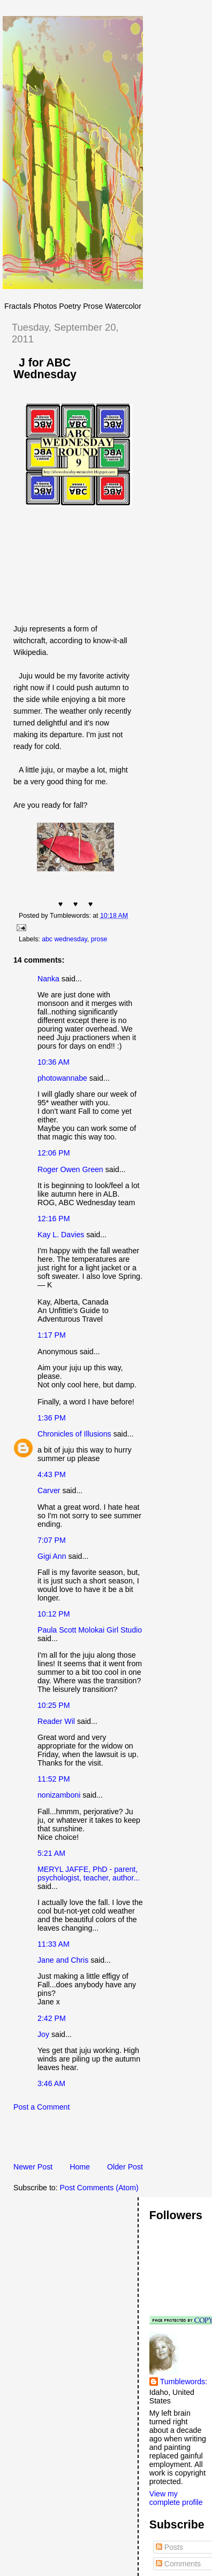 This screenshot has width=212, height=2576. Describe the element at coordinates (32, 2167) in the screenshot. I see `Newer Post` at that location.